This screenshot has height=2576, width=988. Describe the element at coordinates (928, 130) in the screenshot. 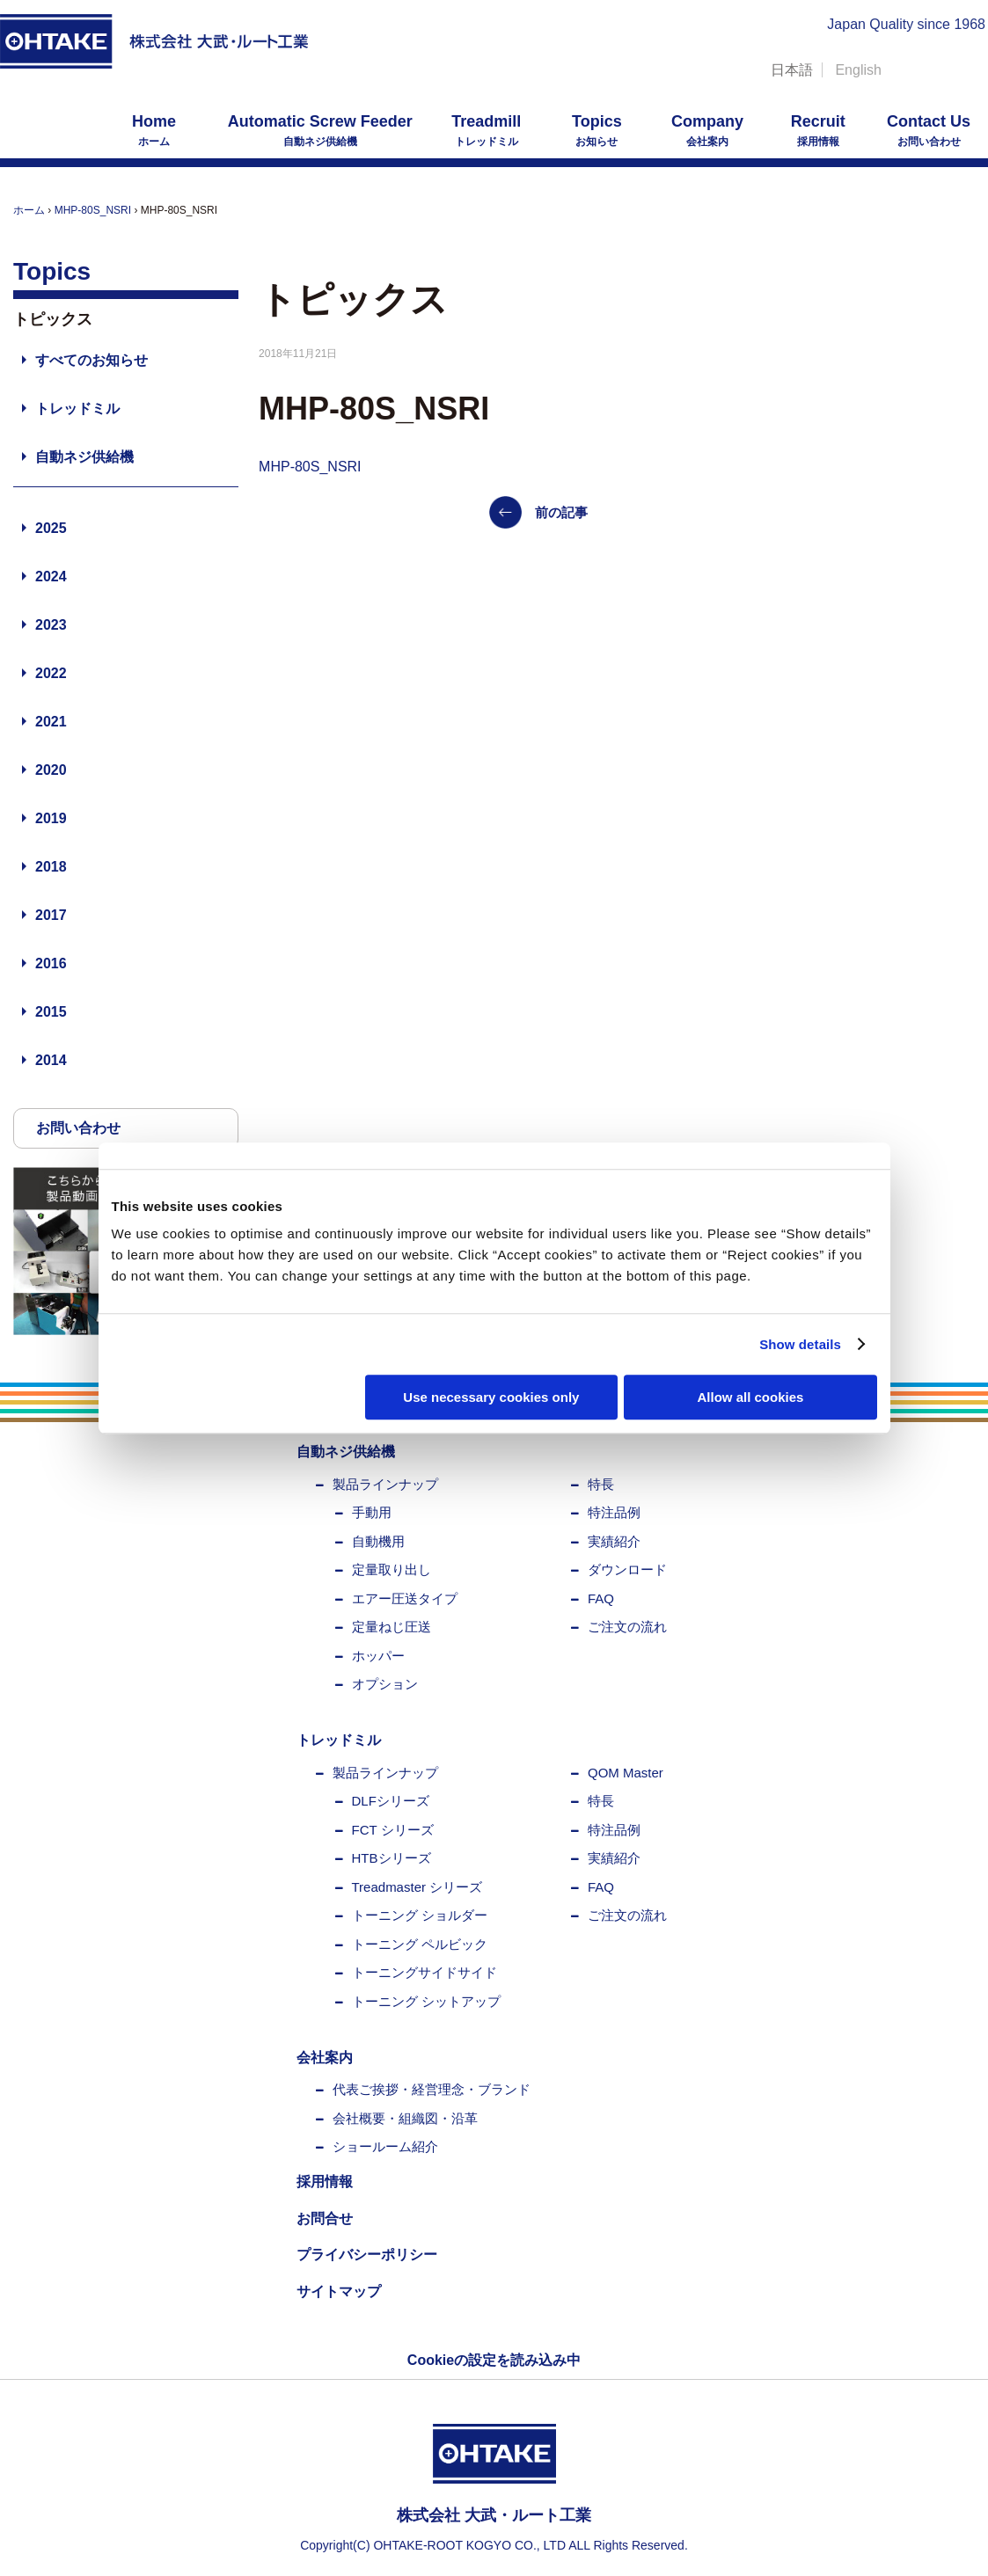

I see `お問い合わせ` at that location.